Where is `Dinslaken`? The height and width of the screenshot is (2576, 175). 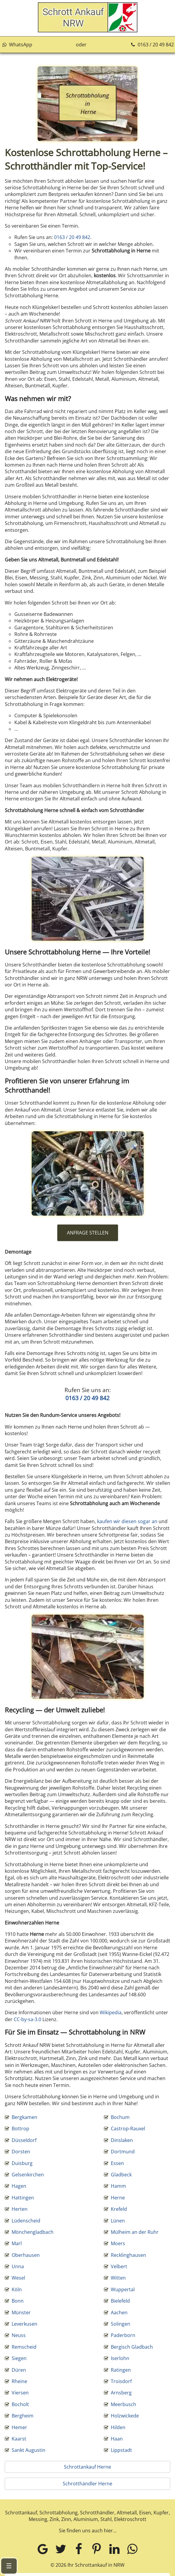
Dinslaken is located at coordinates (122, 2140).